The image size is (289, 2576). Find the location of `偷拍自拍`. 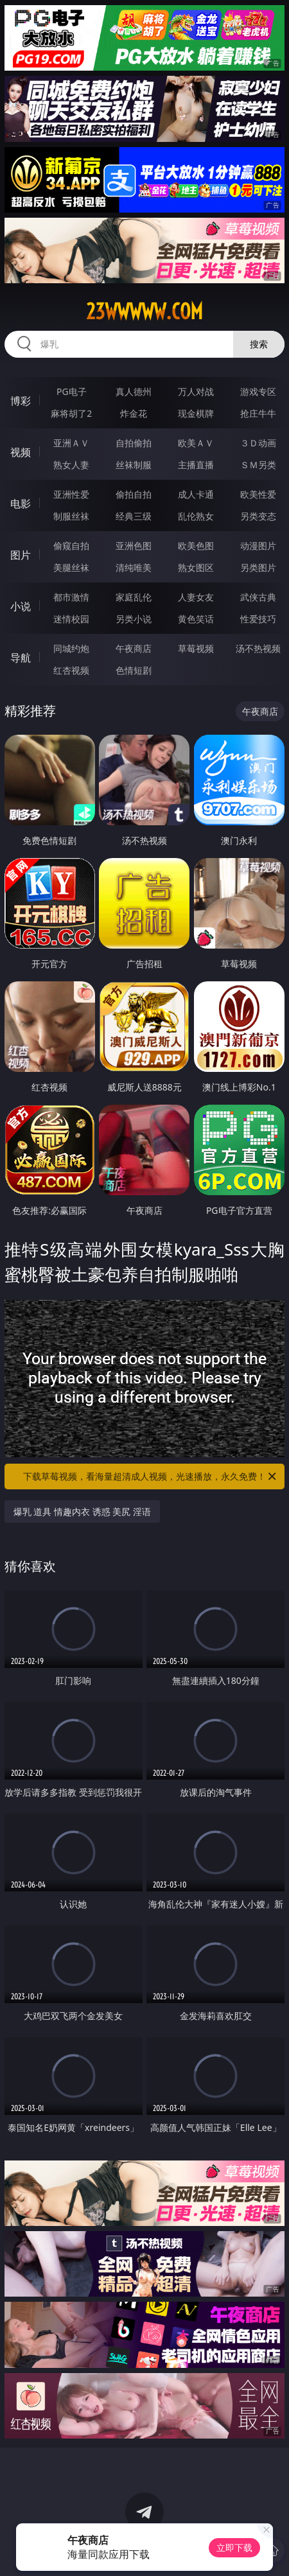

偷拍自拍 is located at coordinates (134, 494).